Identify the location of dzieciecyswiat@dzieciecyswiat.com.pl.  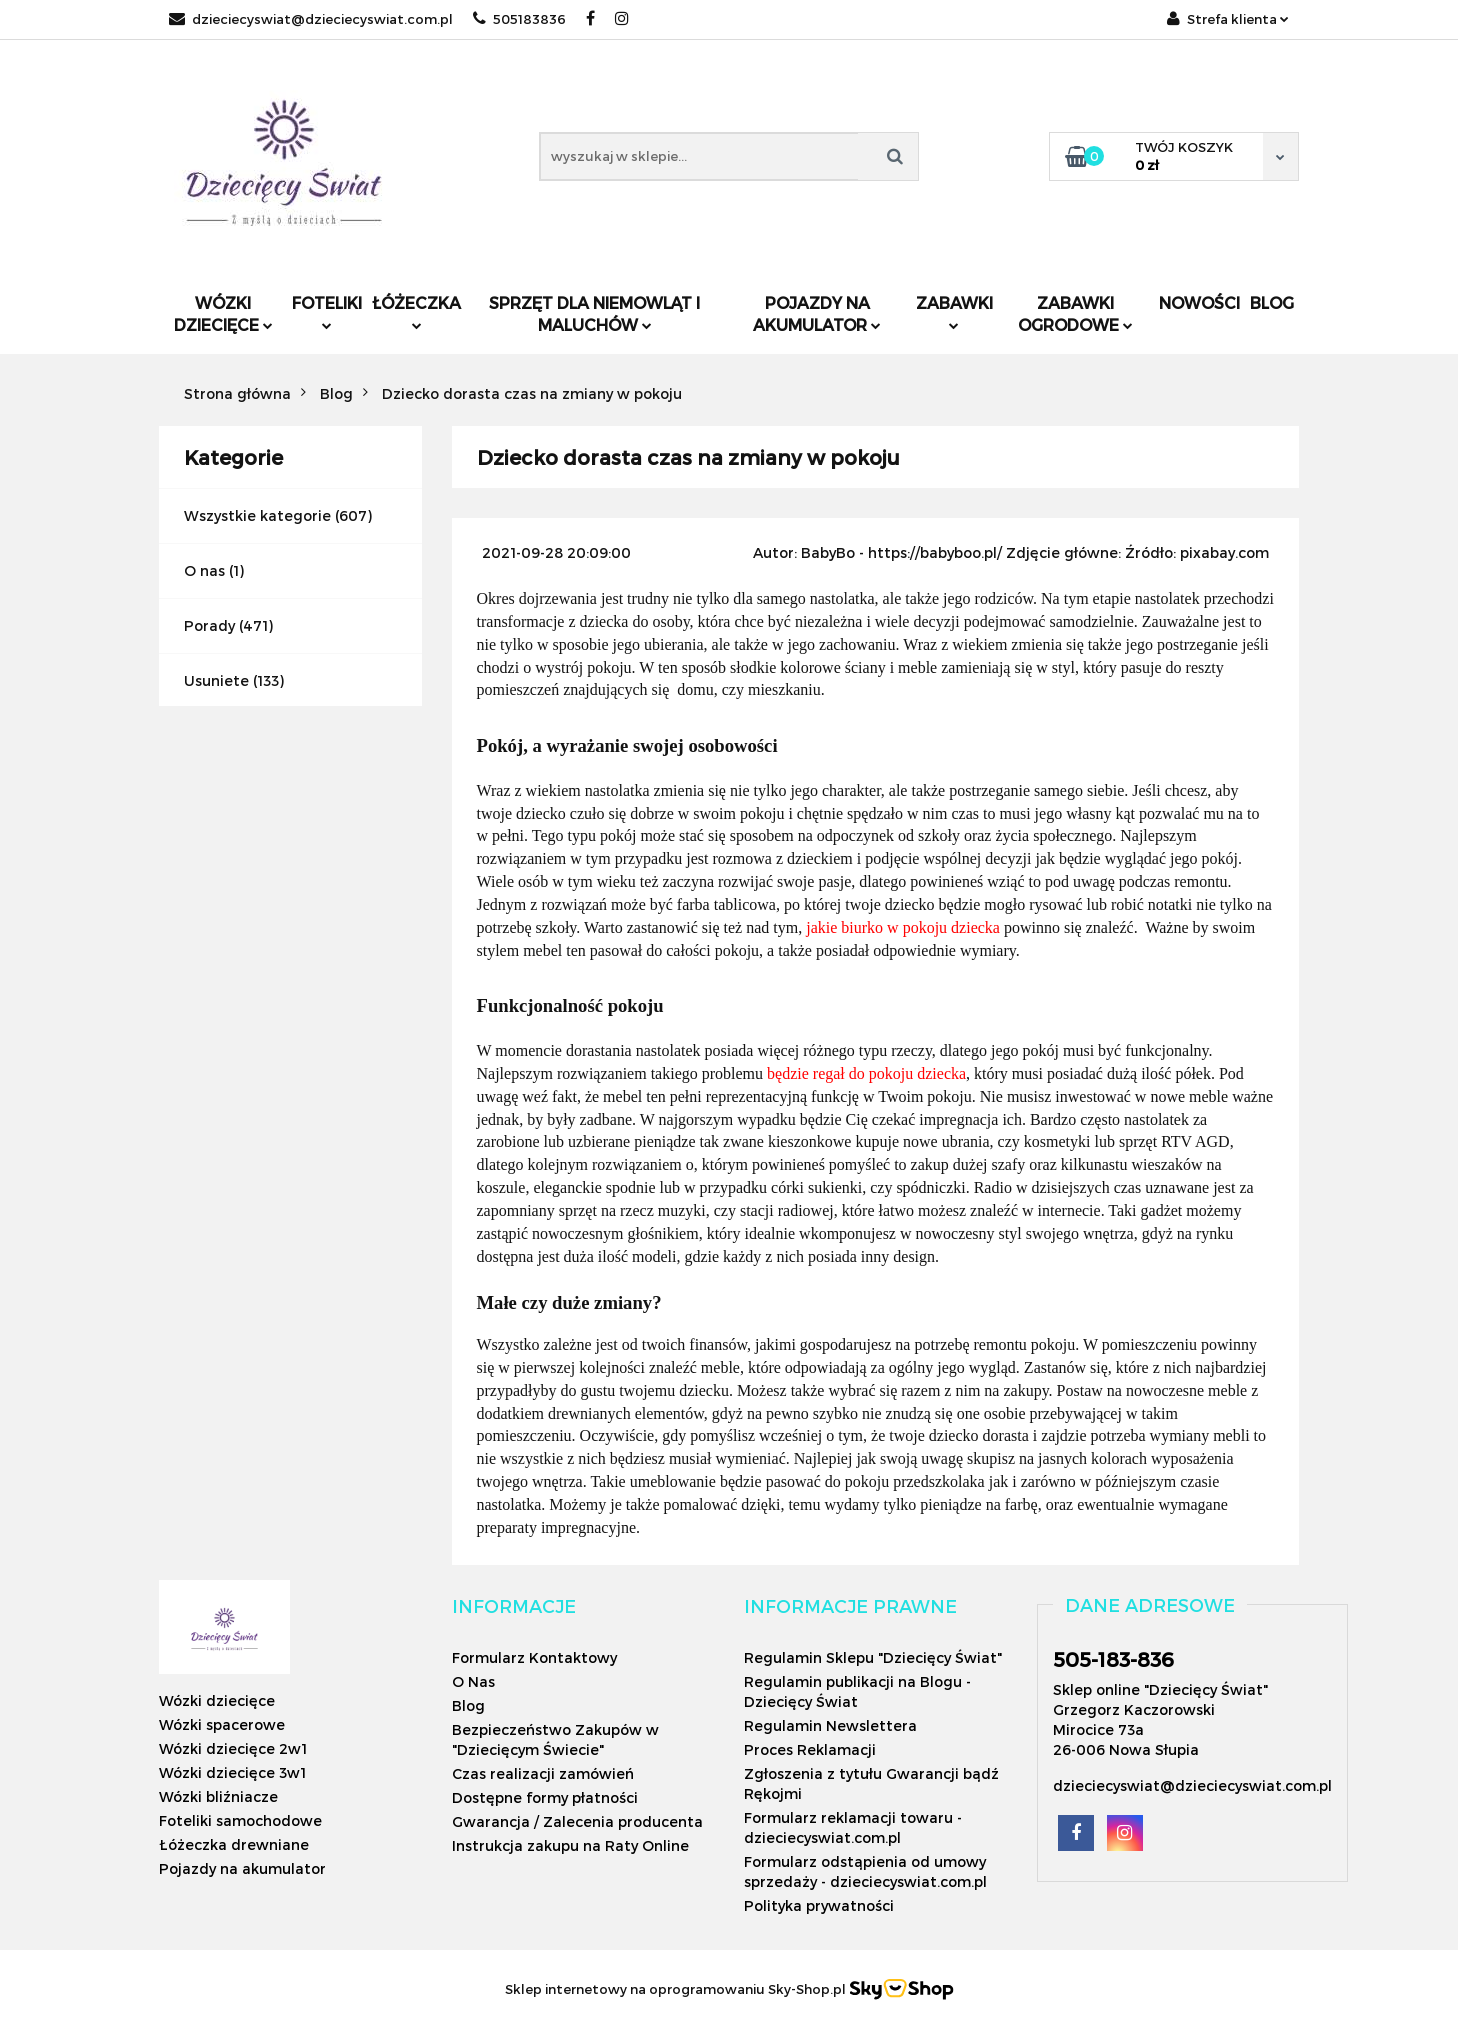
(311, 19).